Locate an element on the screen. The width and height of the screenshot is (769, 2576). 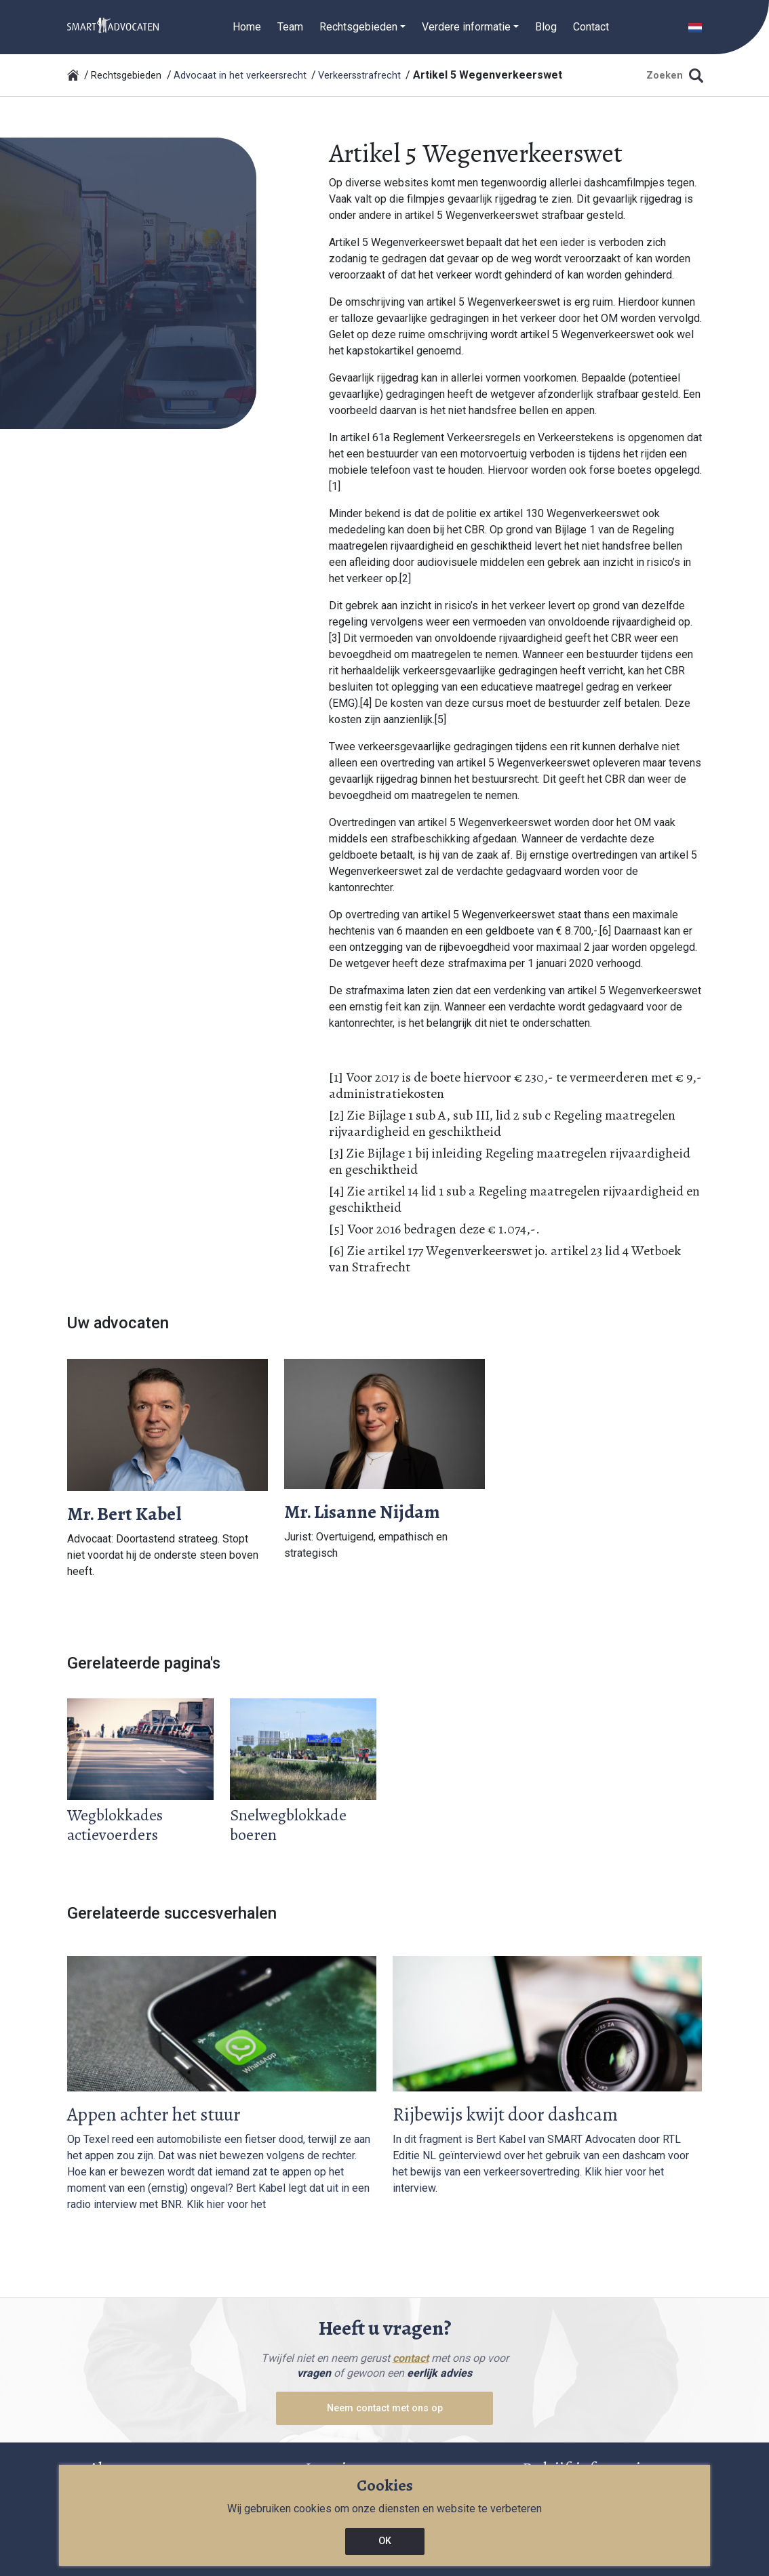
OK is located at coordinates (384, 2541).